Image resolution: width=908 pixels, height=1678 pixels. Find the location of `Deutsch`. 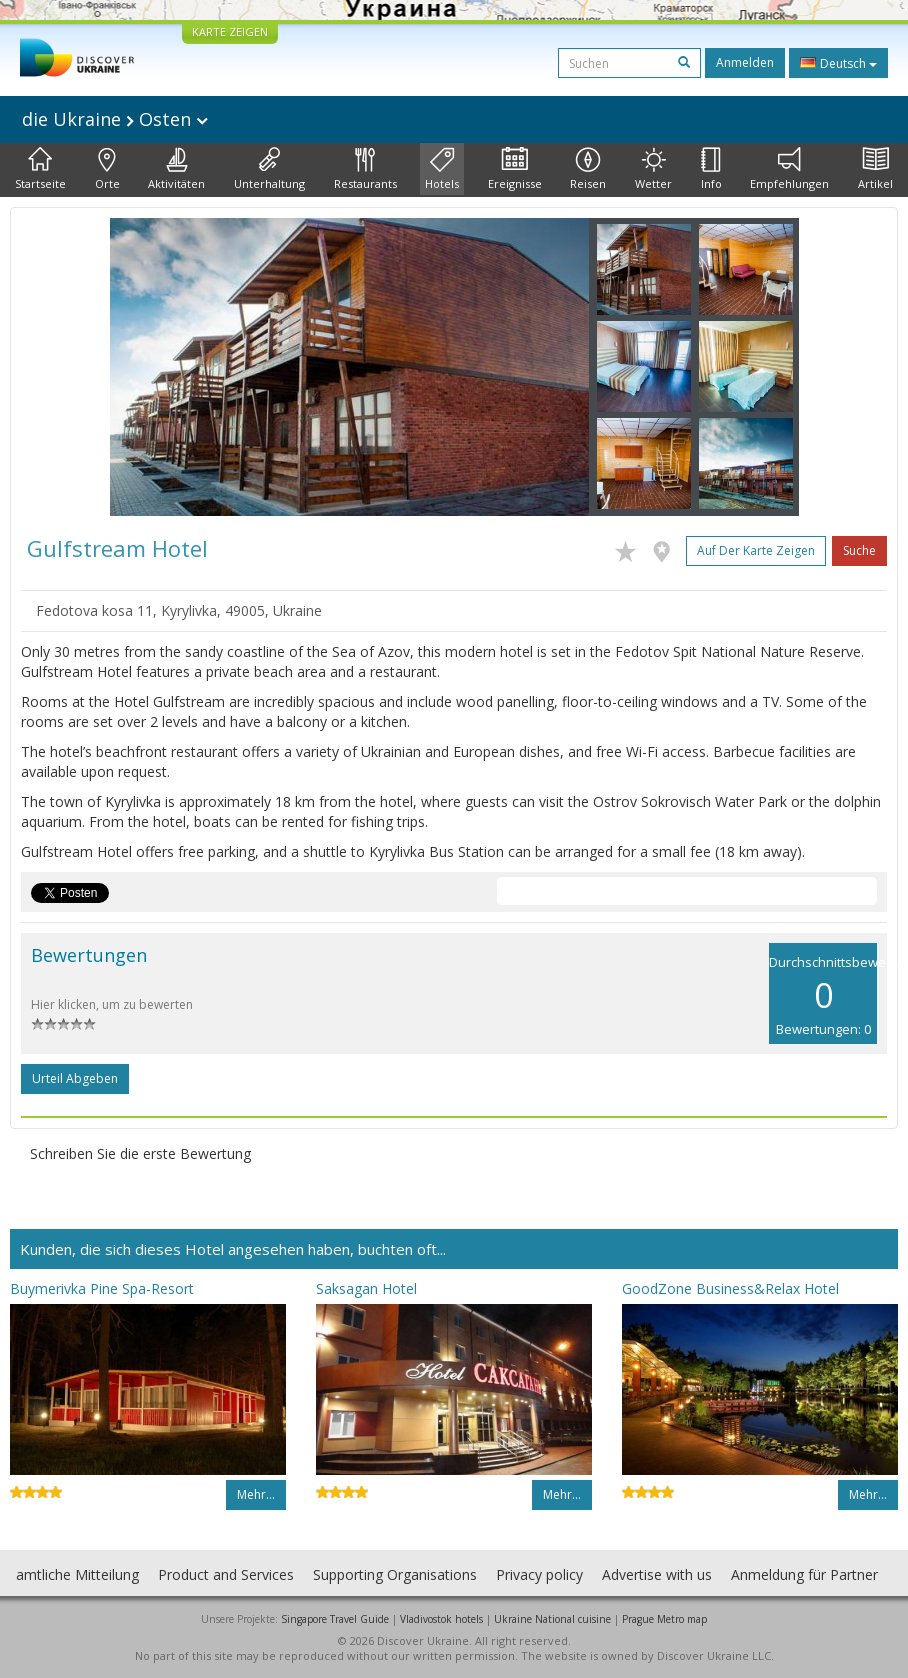

Deutsch is located at coordinates (838, 63).